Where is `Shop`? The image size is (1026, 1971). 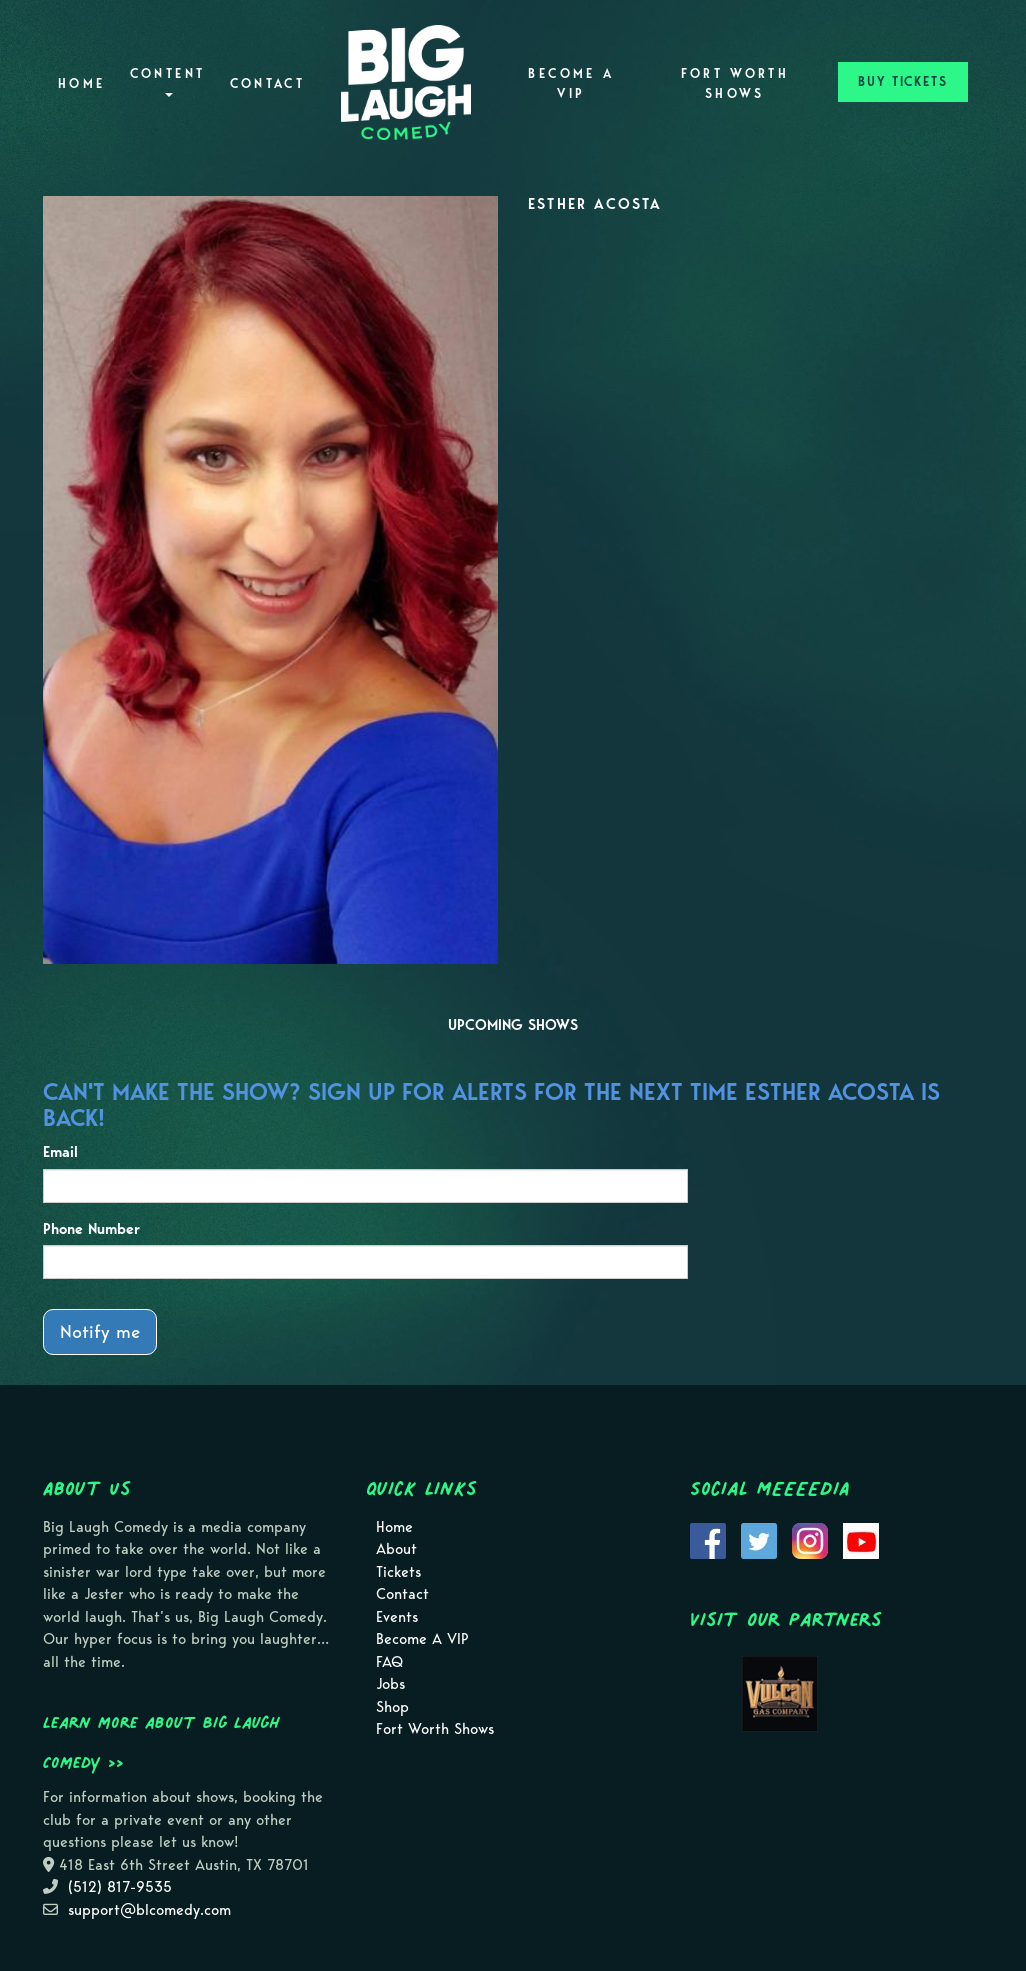 Shop is located at coordinates (392, 1707).